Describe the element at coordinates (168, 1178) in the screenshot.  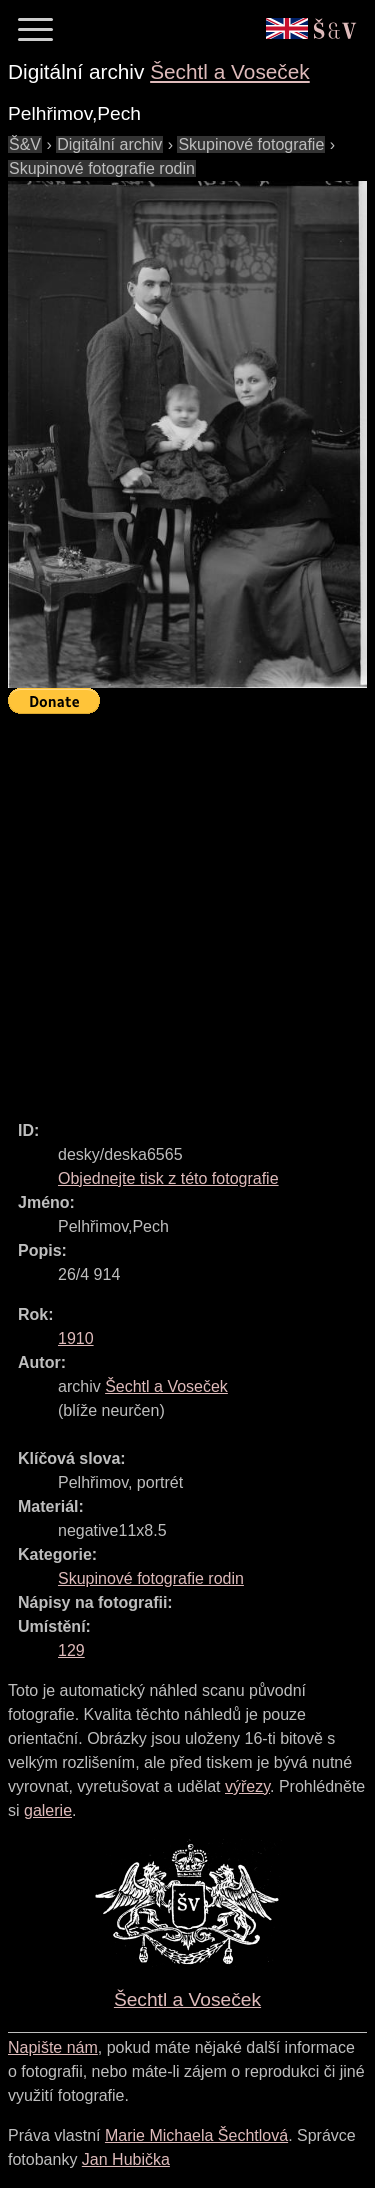
I see `Objednejte tisk z této fotografie` at that location.